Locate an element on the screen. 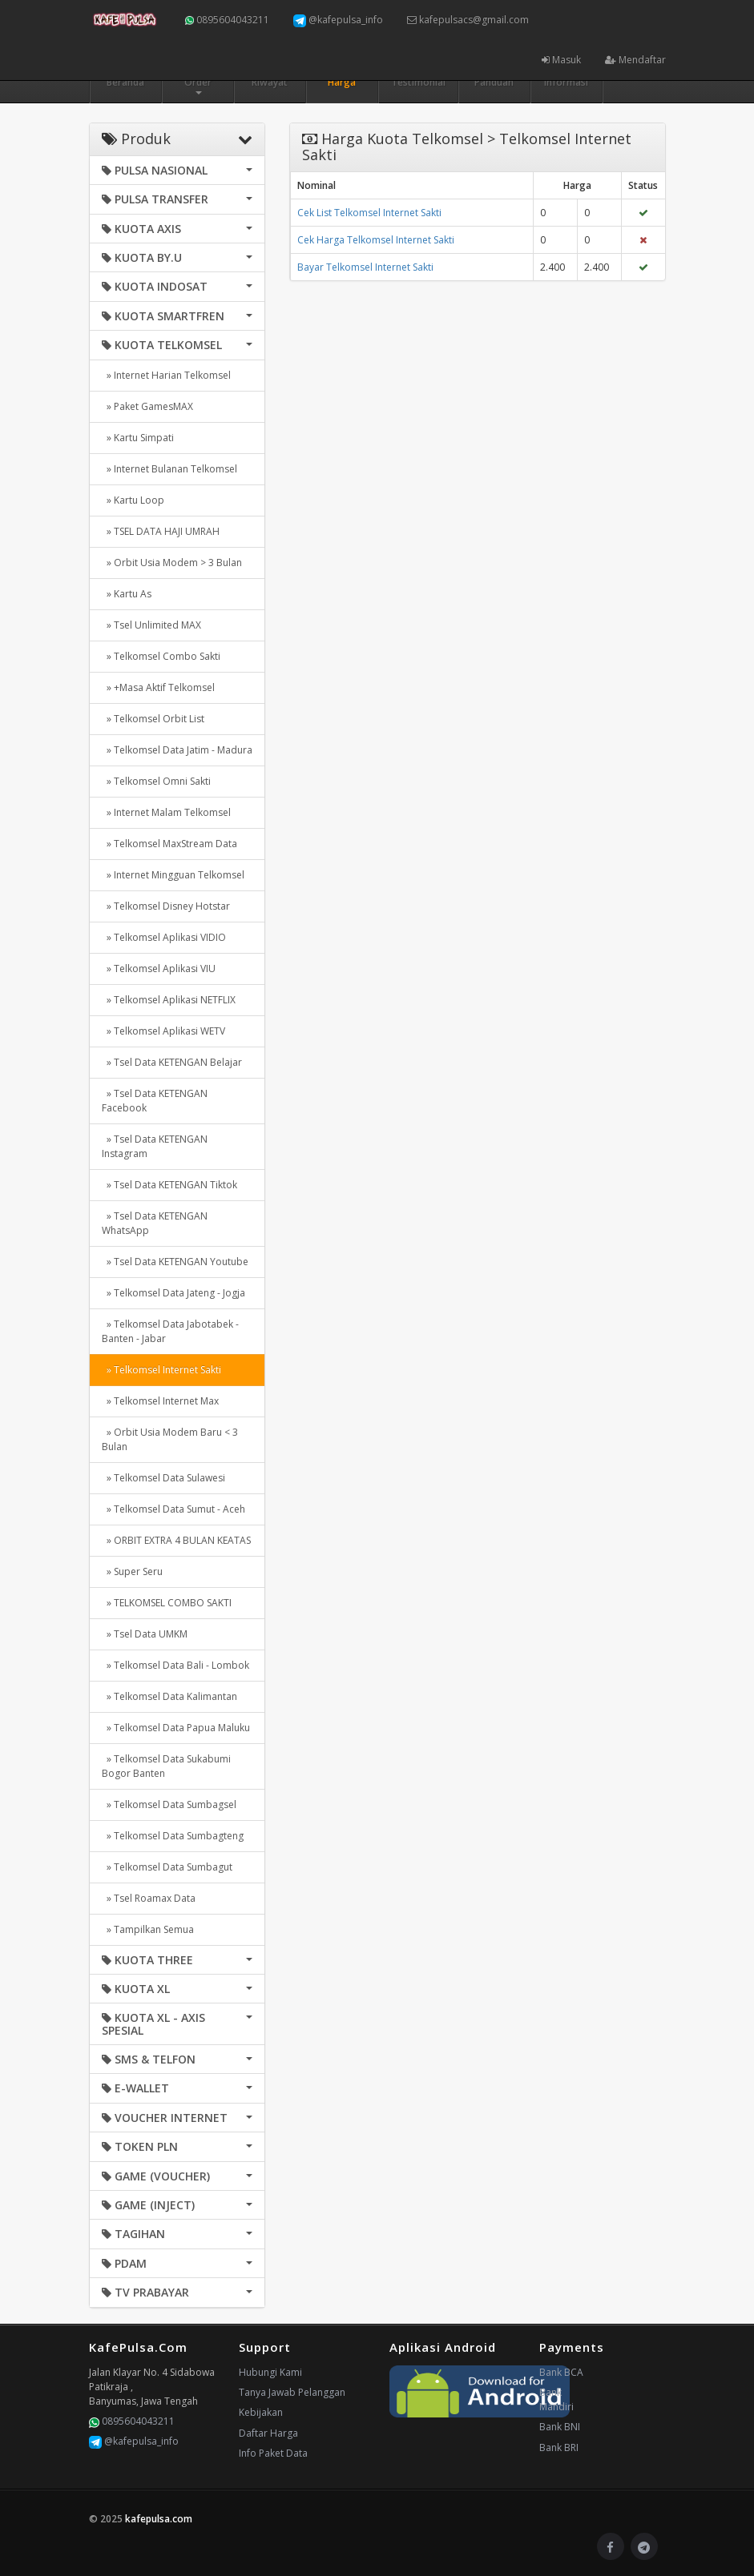  » Tsel Data KETENGAN WhatsApp is located at coordinates (155, 1223).